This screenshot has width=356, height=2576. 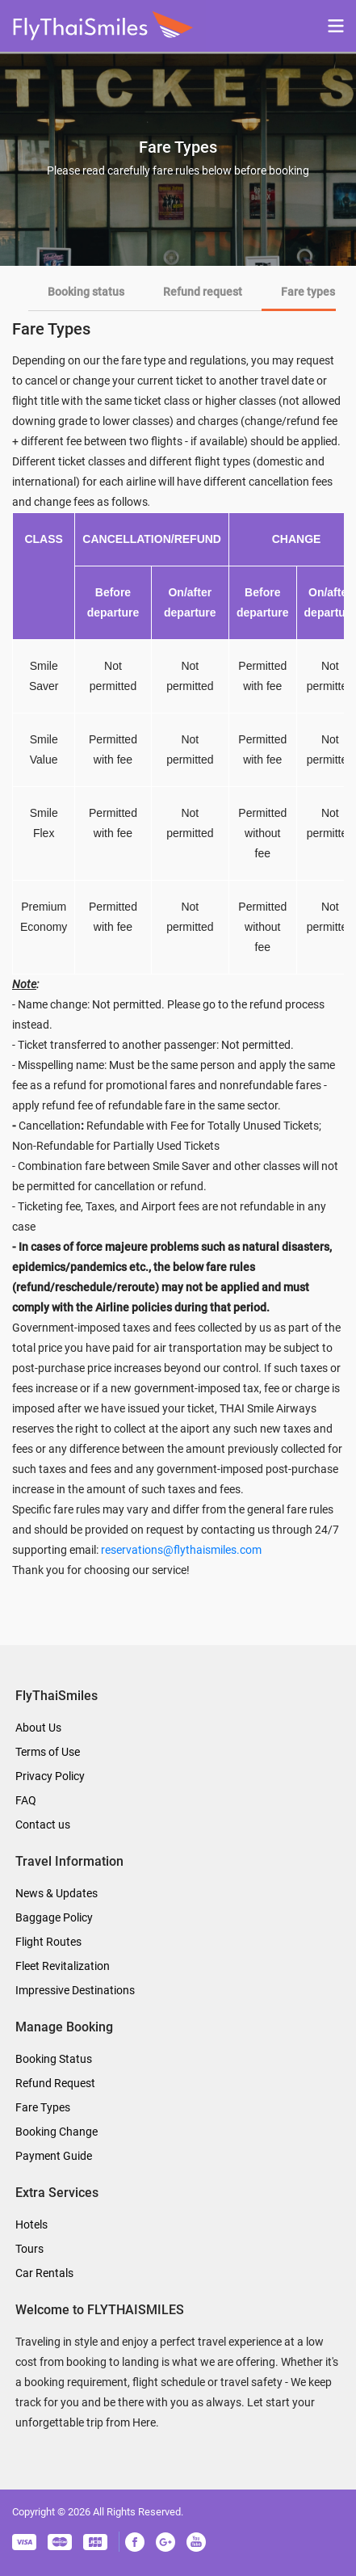 What do you see at coordinates (50, 1776) in the screenshot?
I see `Privacy Policy` at bounding box center [50, 1776].